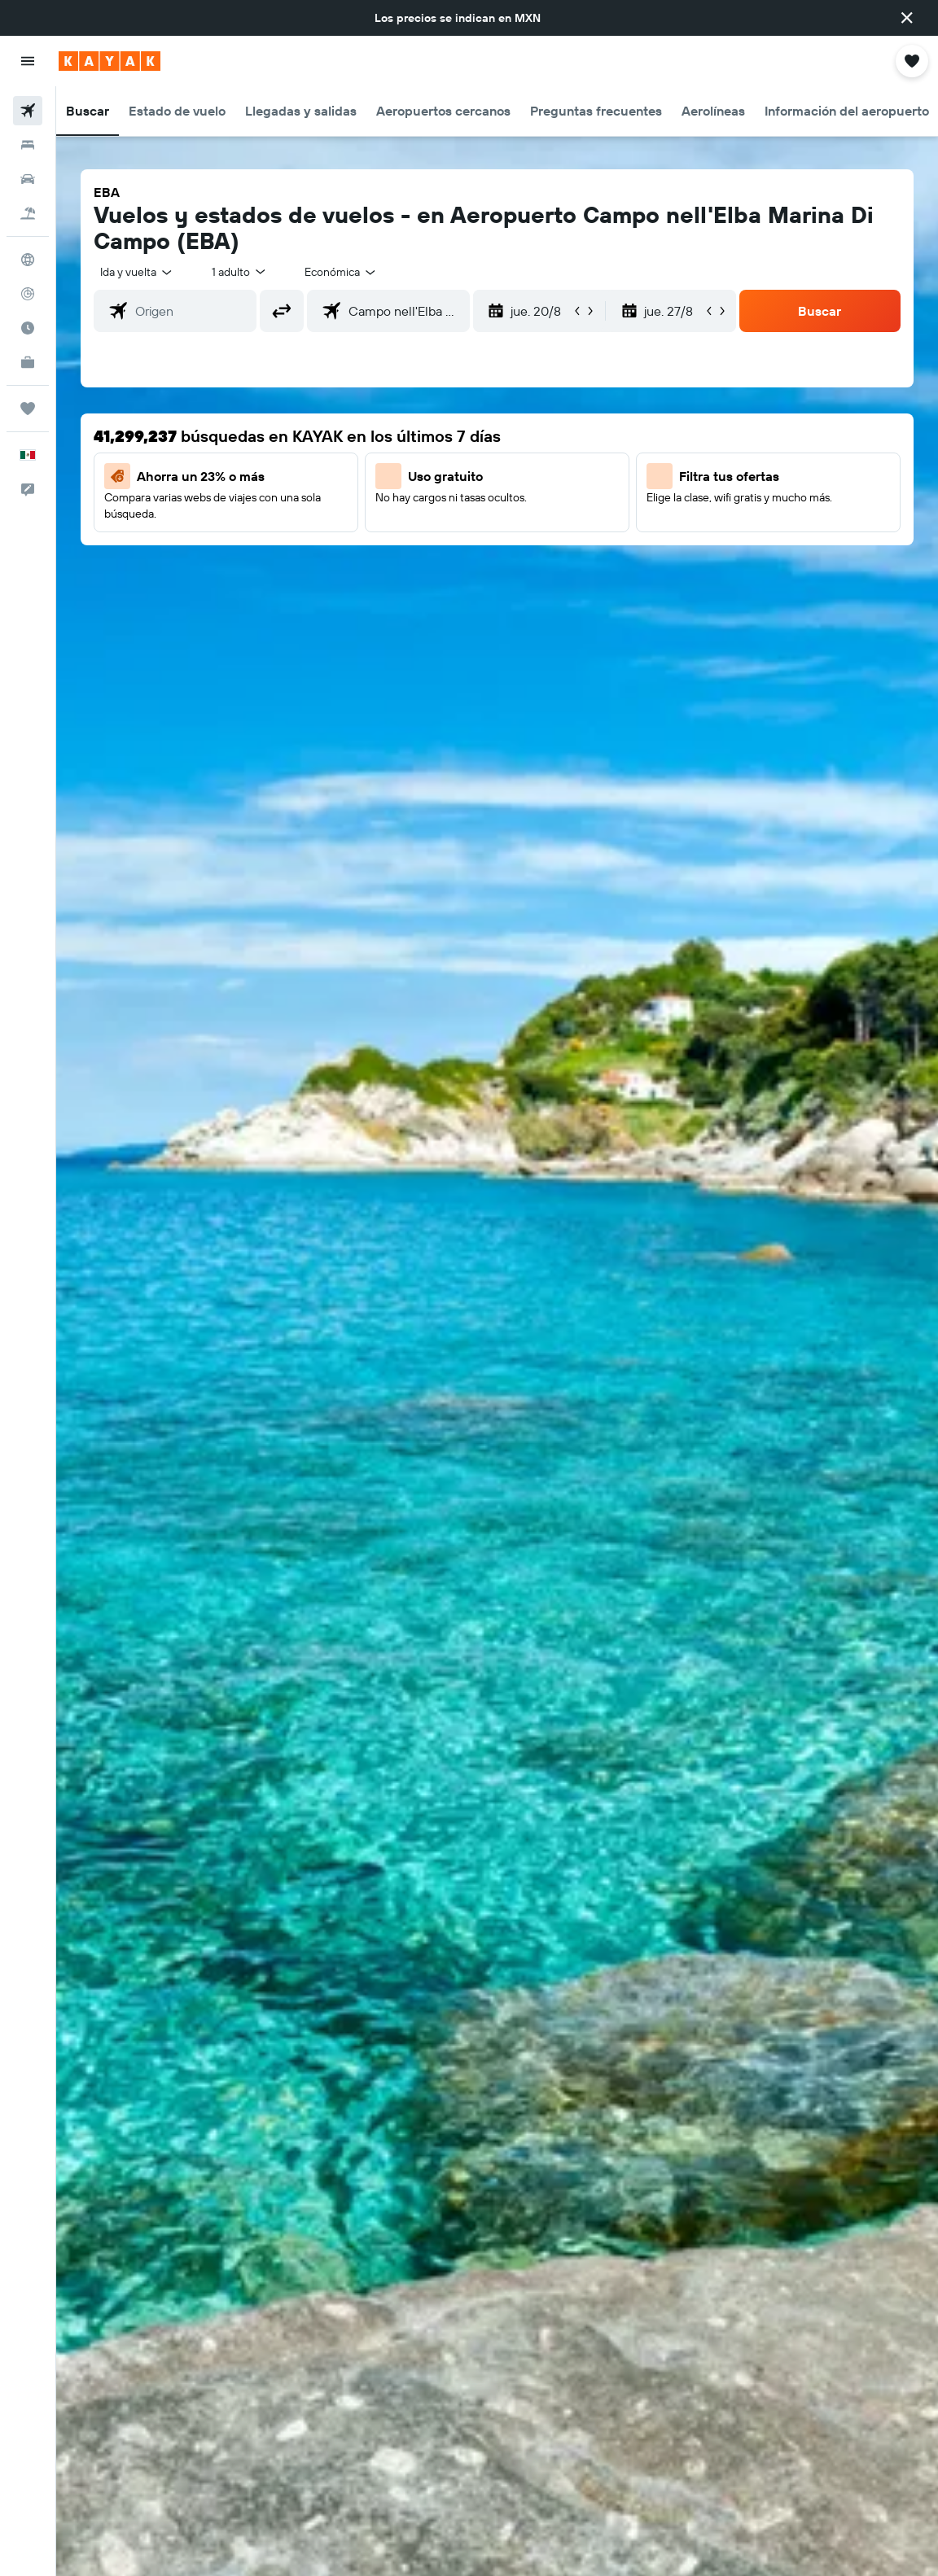 This screenshot has height=2576, width=938. Describe the element at coordinates (28, 110) in the screenshot. I see `[Buscar vuelos]` at that location.